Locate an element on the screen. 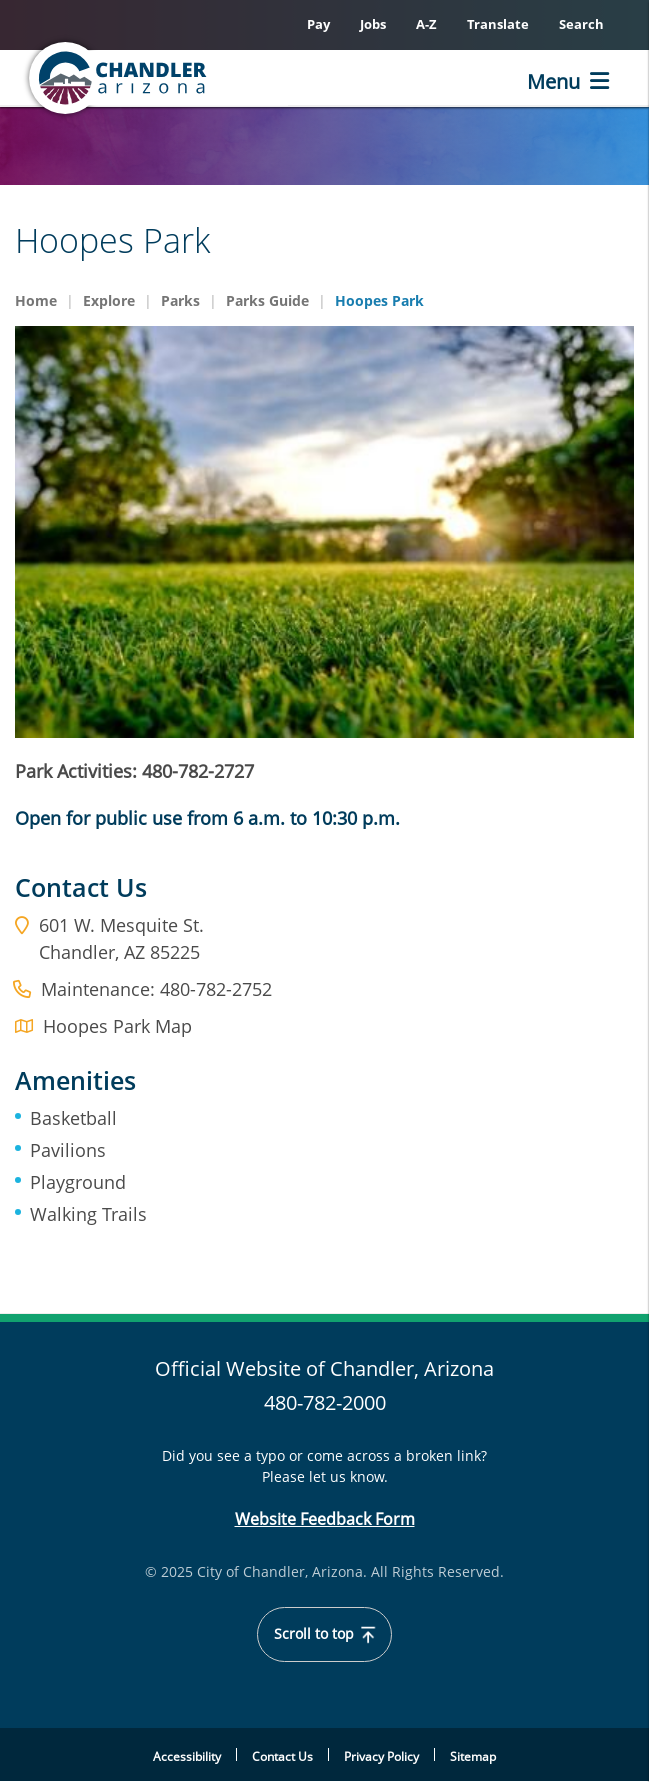 This screenshot has height=1782, width=649. 480-782-2000 is located at coordinates (325, 1402).